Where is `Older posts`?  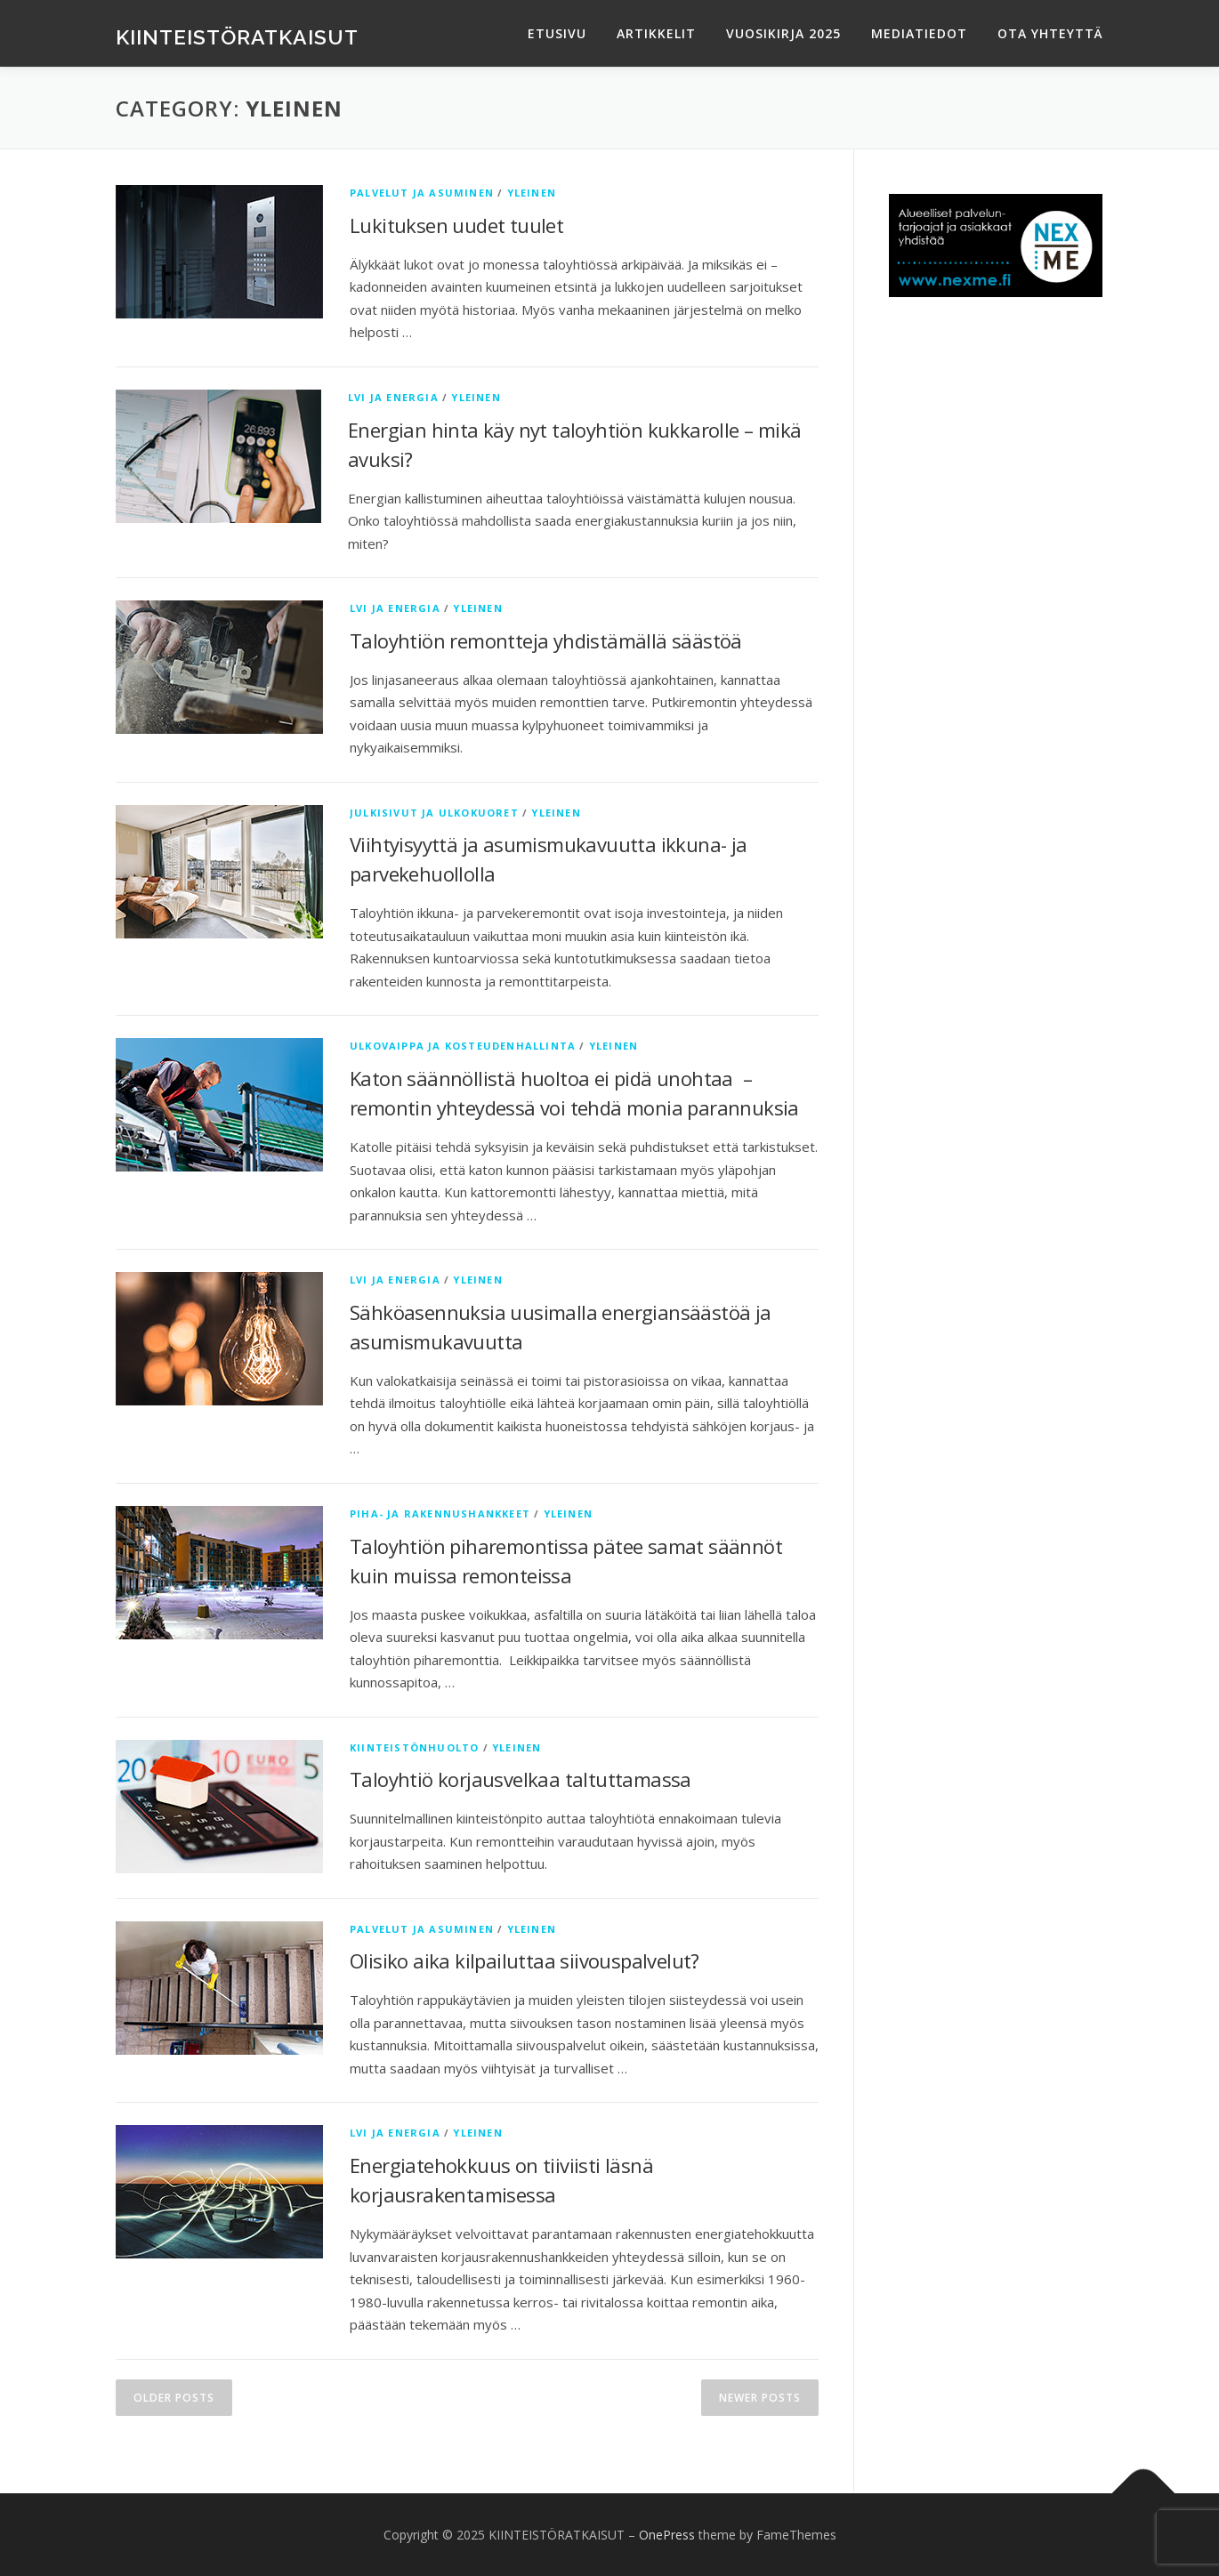
Older posts is located at coordinates (173, 2397).